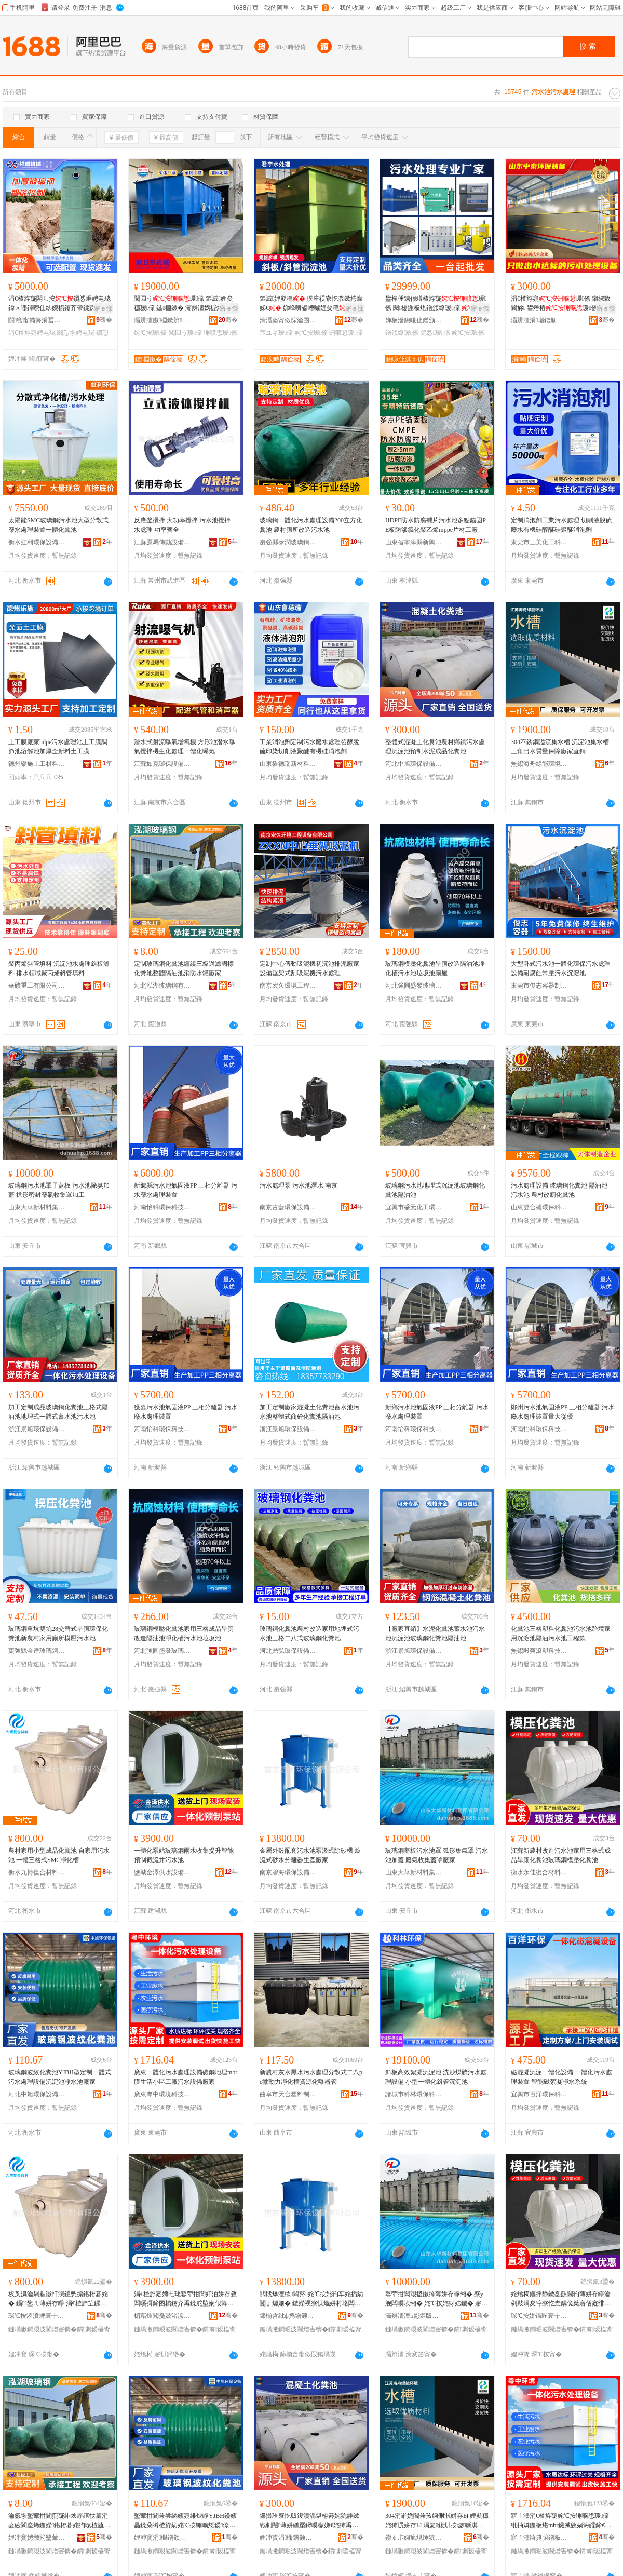 Image resolution: width=623 pixels, height=2576 pixels. What do you see at coordinates (413, 542) in the screenshot?
I see `山東省寧津縣新興化工有限公司` at bounding box center [413, 542].